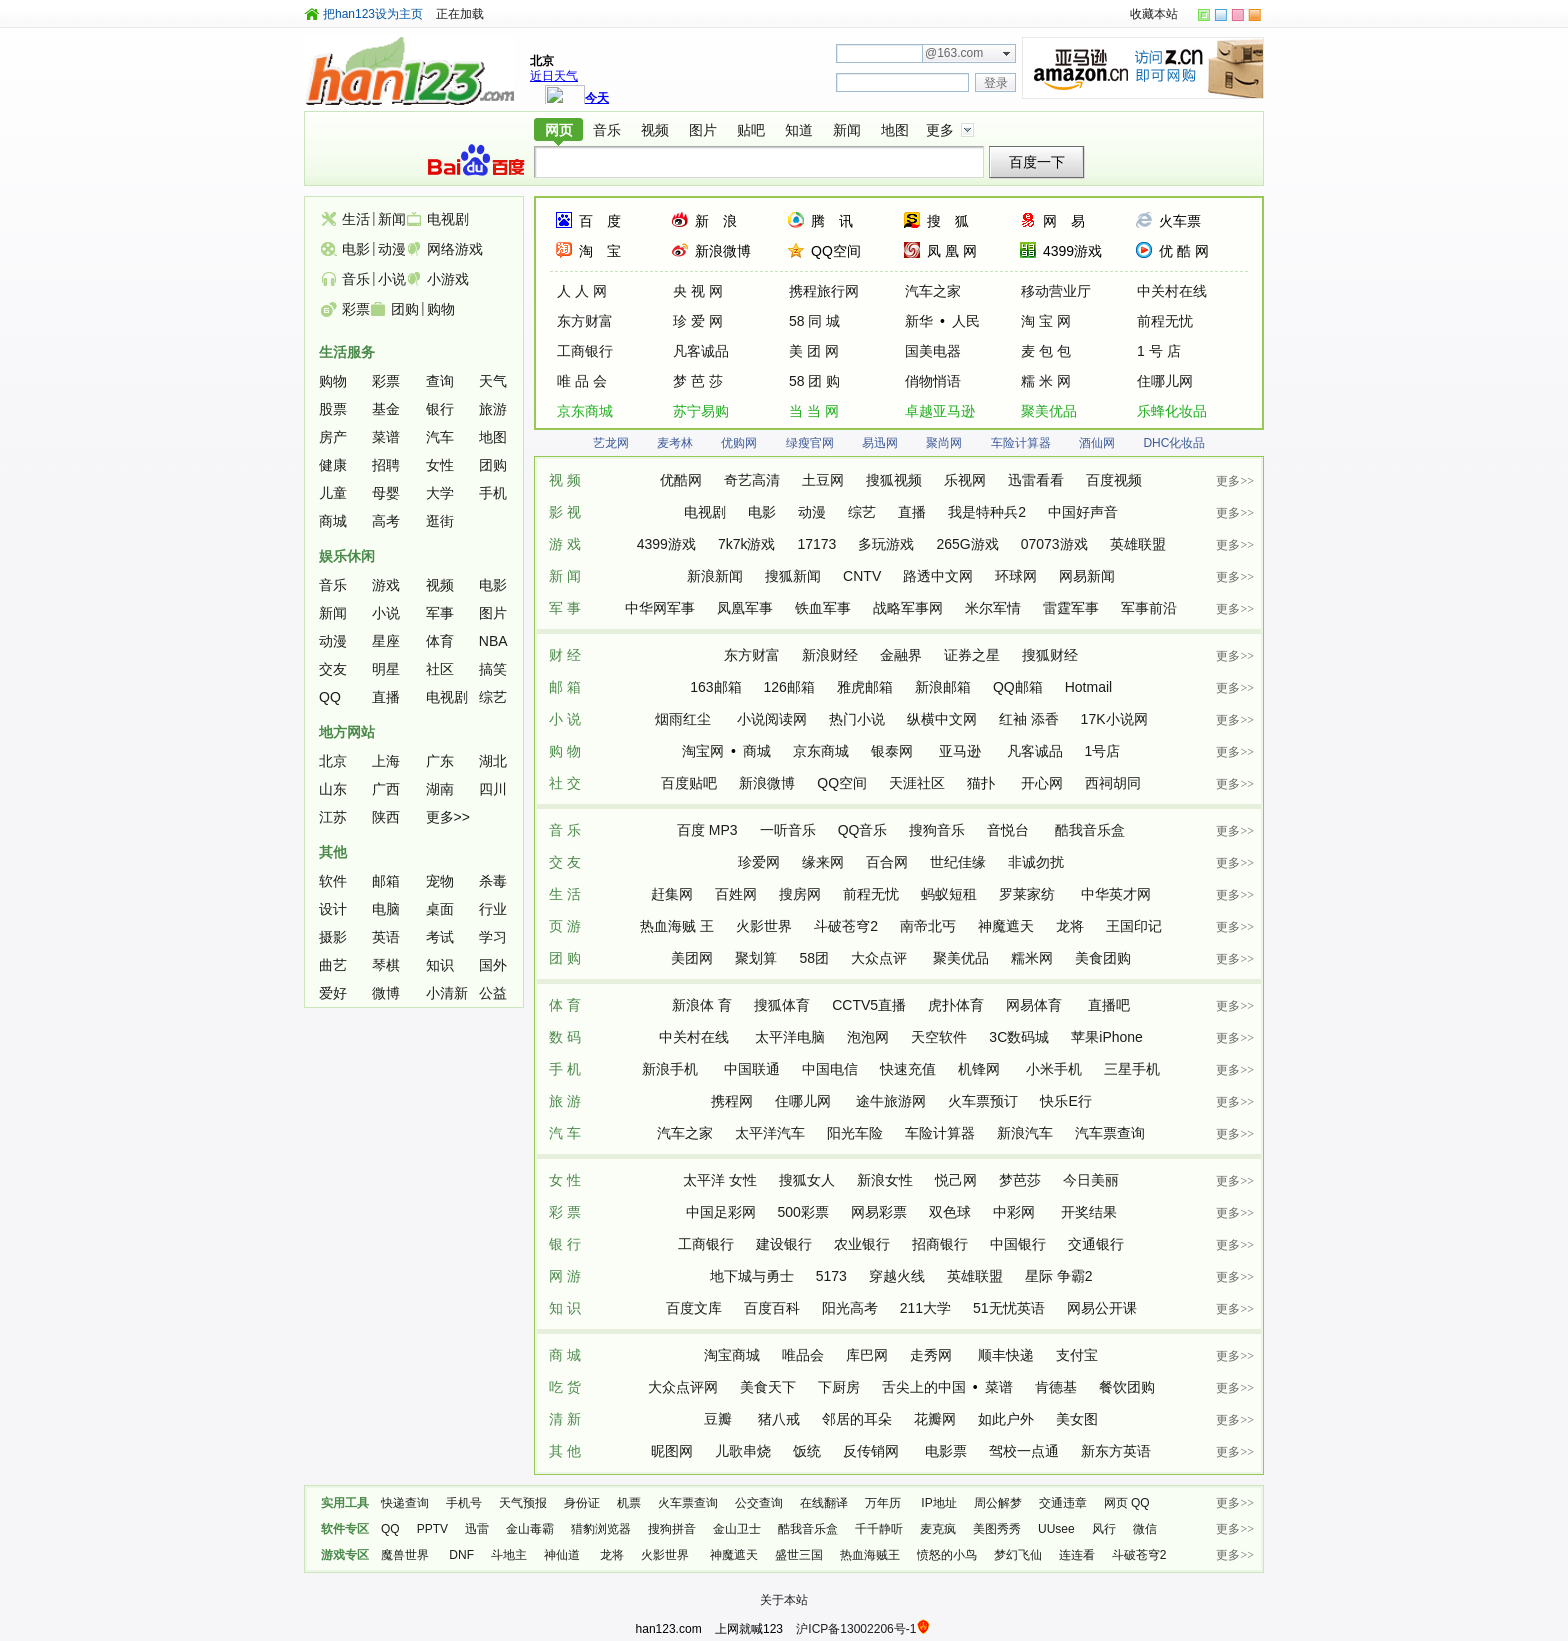 This screenshot has width=1568, height=1641. I want to click on 猎豹浏览器, so click(601, 1529).